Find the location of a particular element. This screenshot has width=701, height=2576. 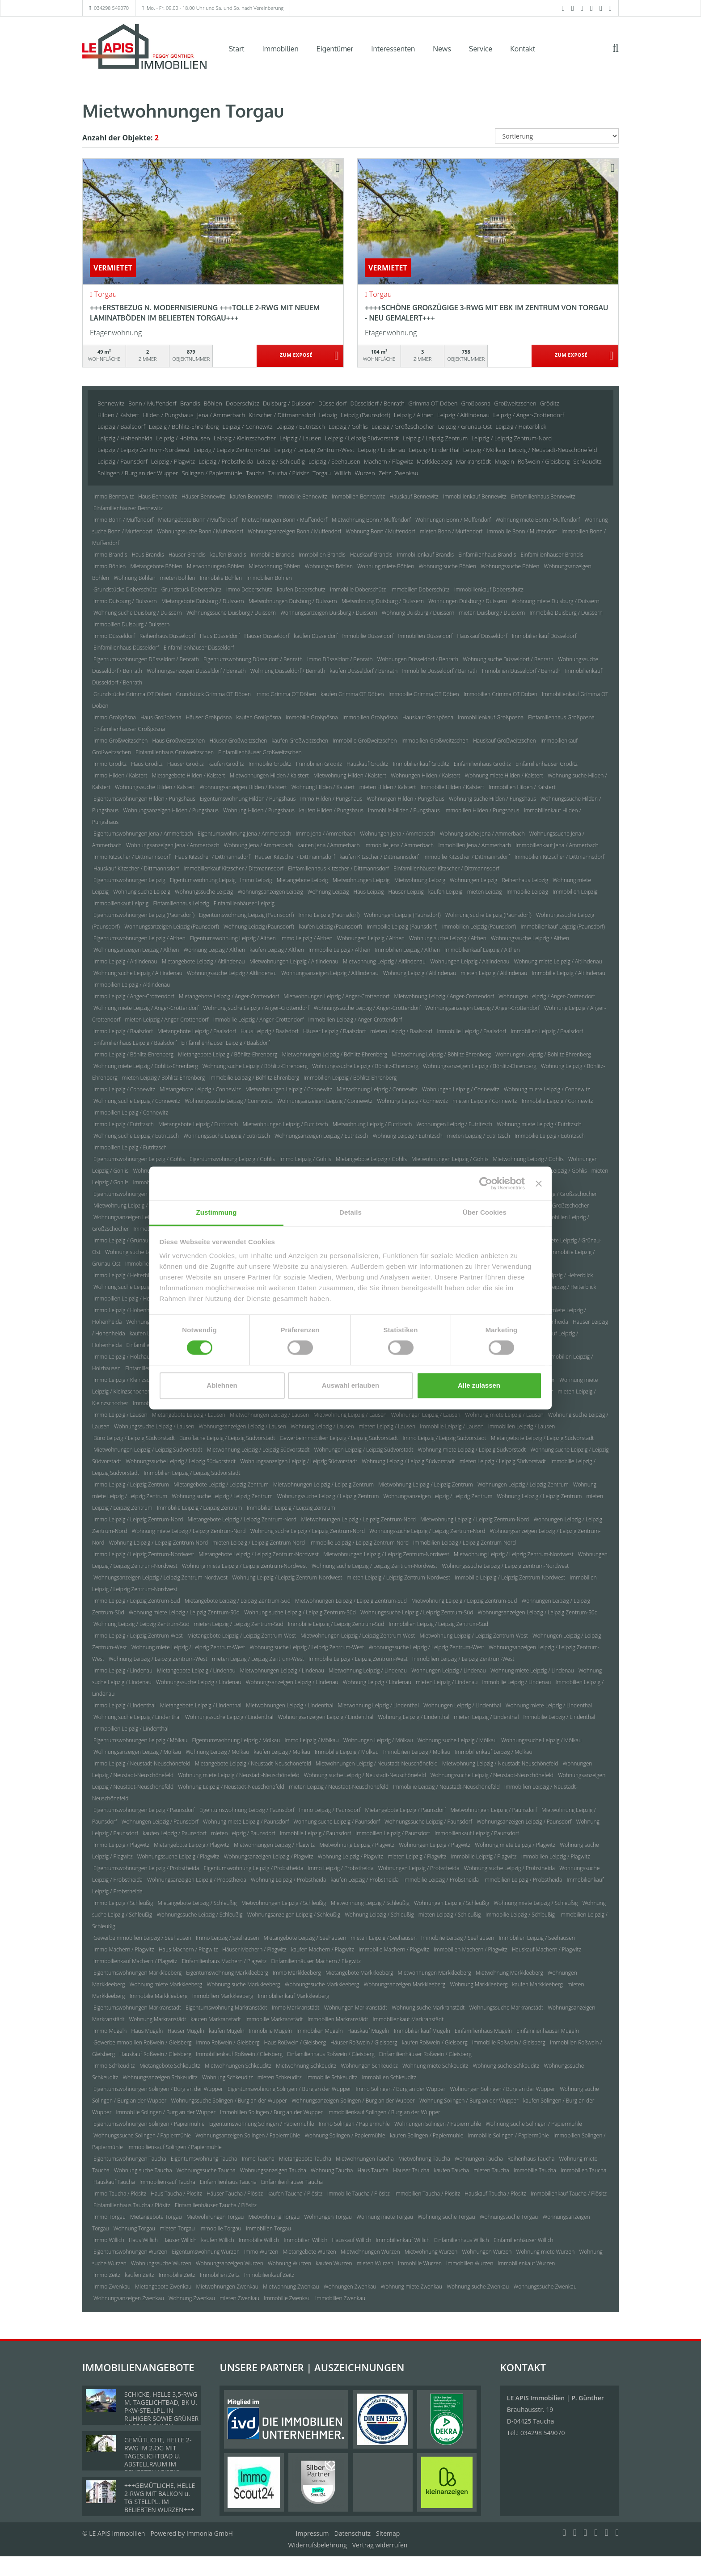

mieten Leipzig / Anger-Crottendorf is located at coordinates (166, 1019).